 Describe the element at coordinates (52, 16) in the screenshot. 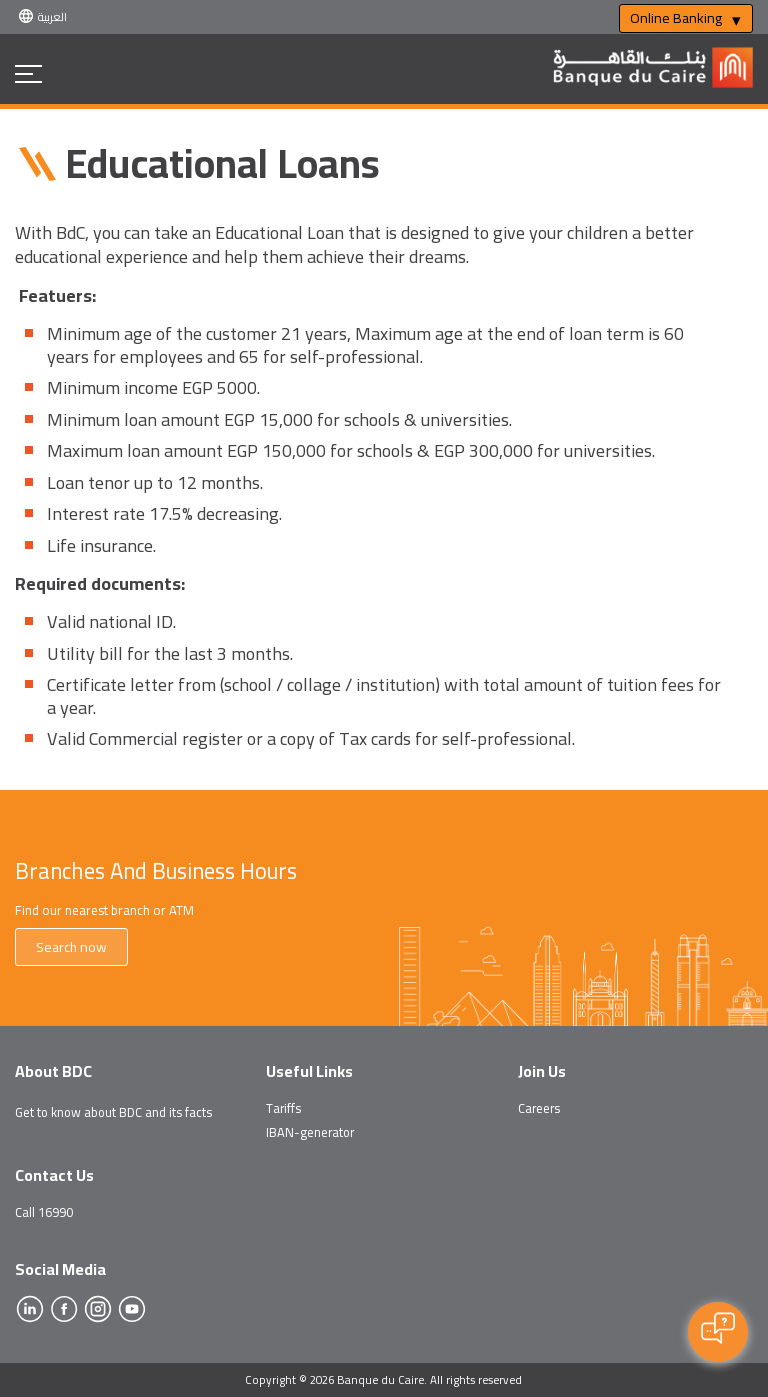

I see `العربية` at that location.